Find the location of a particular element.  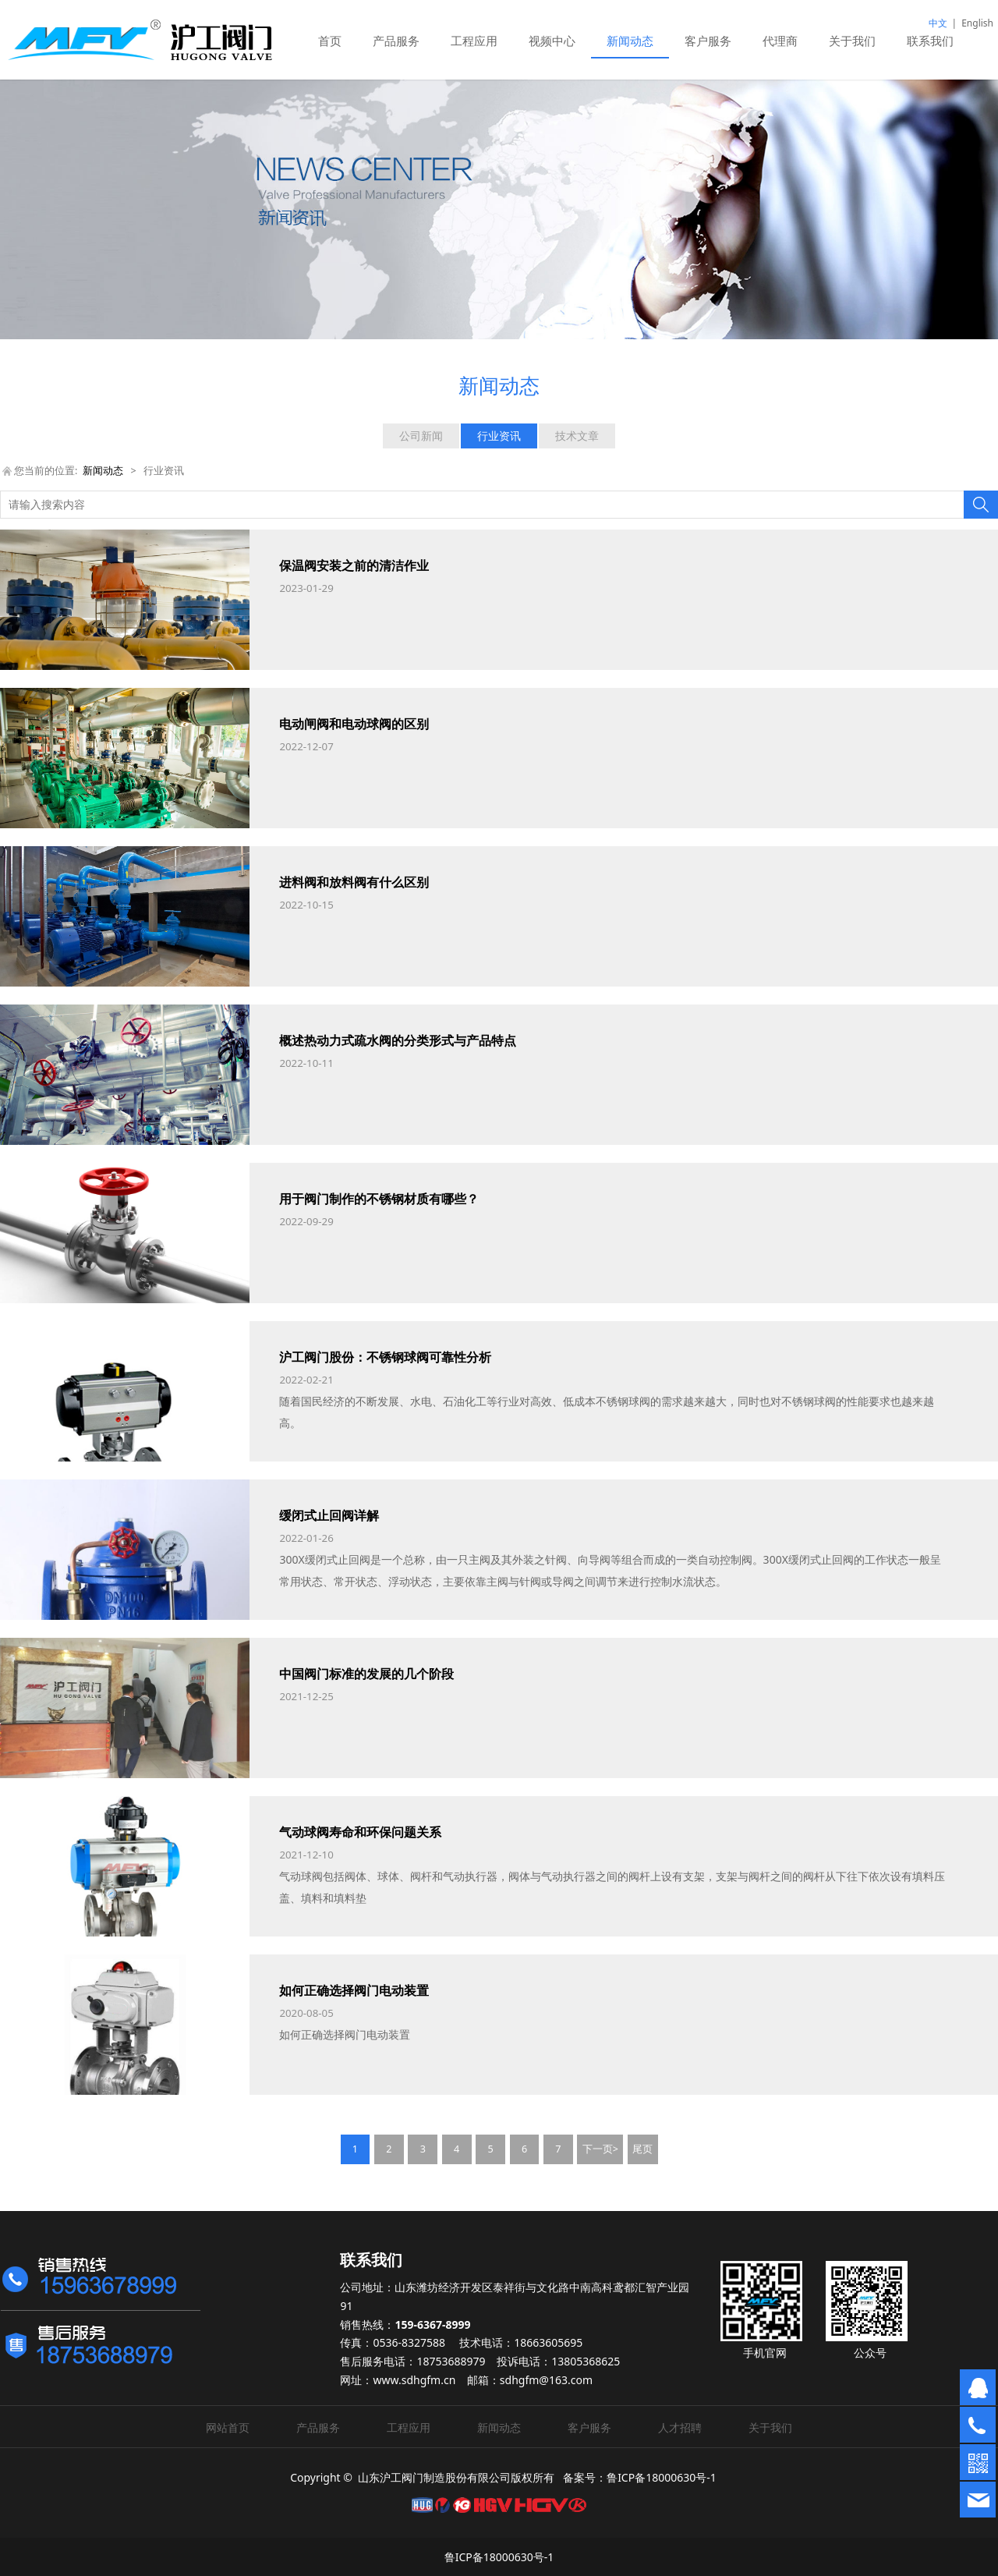

客户服务 is located at coordinates (708, 40).